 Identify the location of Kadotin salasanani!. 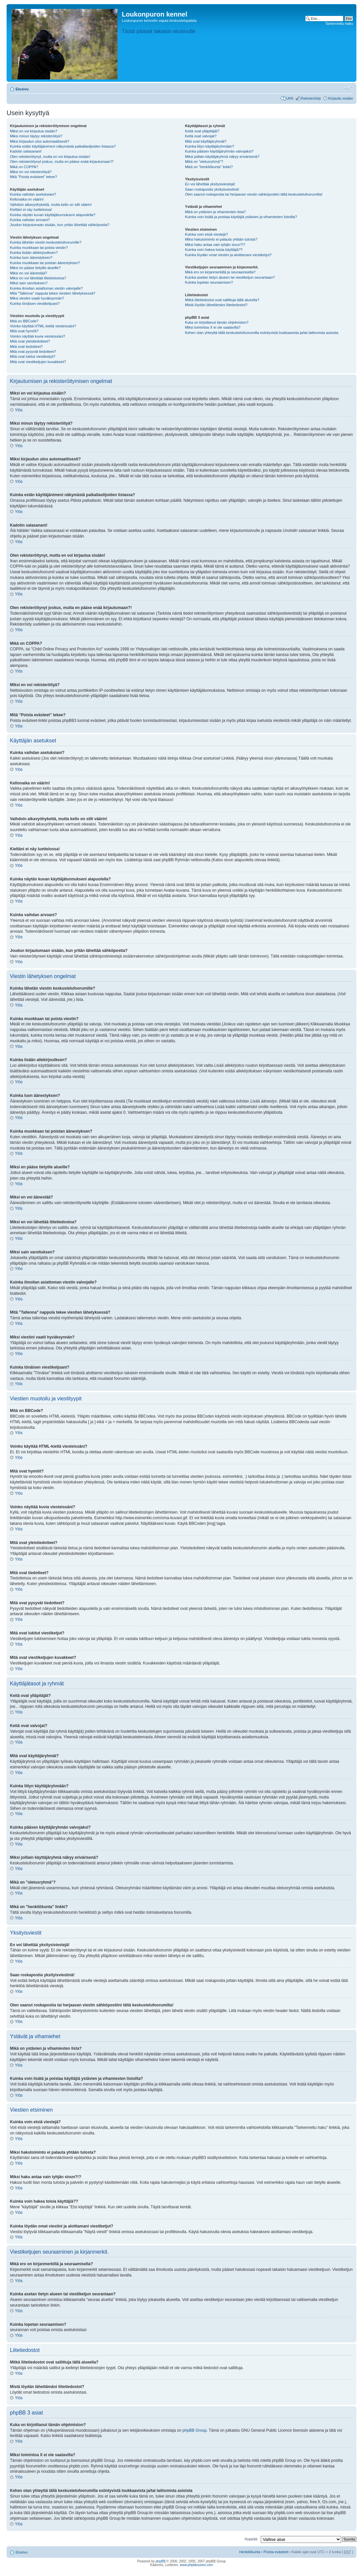
(26, 151).